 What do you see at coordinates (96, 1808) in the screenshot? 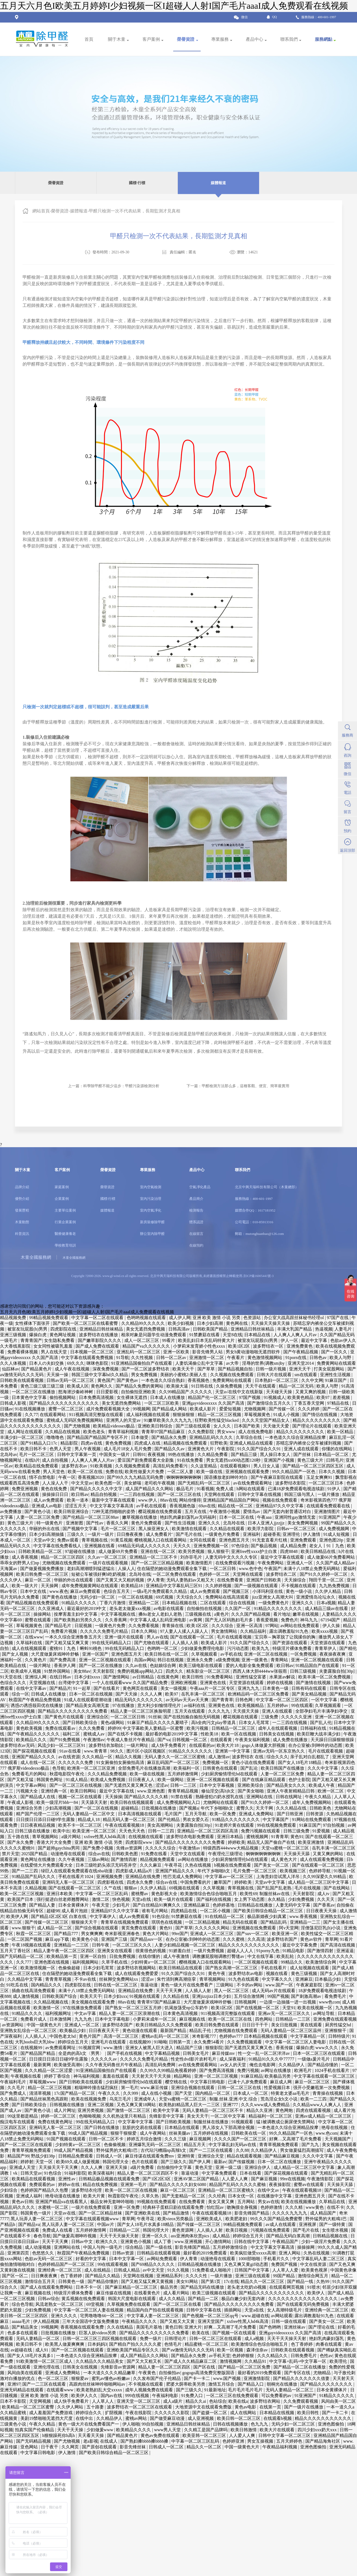
I see `国产一区二区在线视频` at bounding box center [96, 1808].